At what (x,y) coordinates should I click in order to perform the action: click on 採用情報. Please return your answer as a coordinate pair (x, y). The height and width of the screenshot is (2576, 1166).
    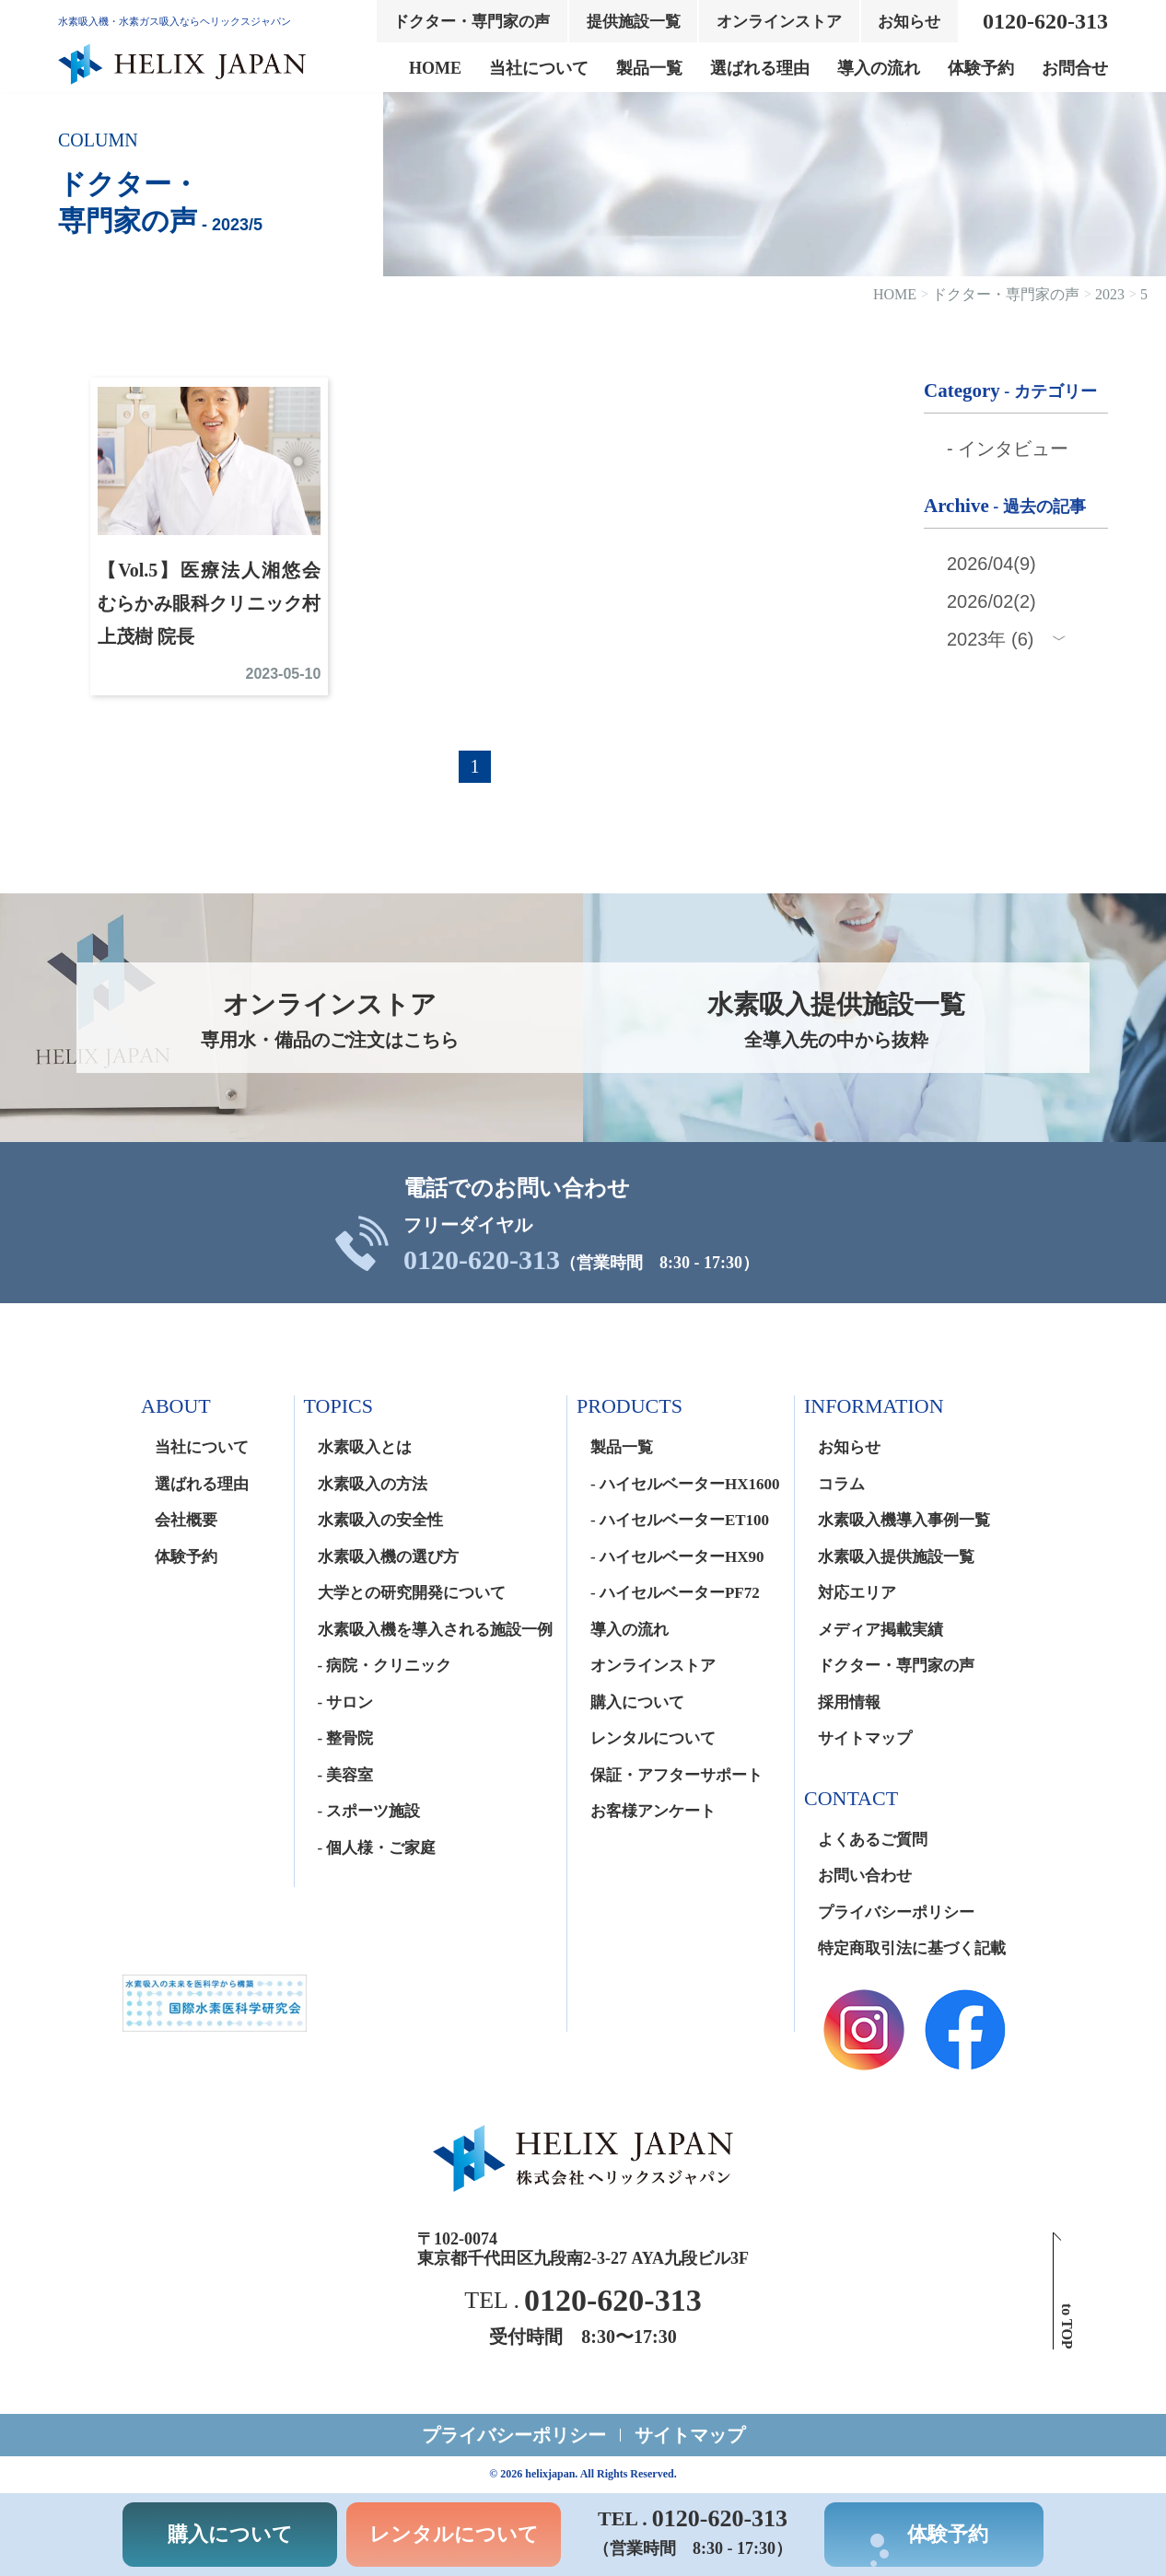
    Looking at the image, I should click on (849, 1702).